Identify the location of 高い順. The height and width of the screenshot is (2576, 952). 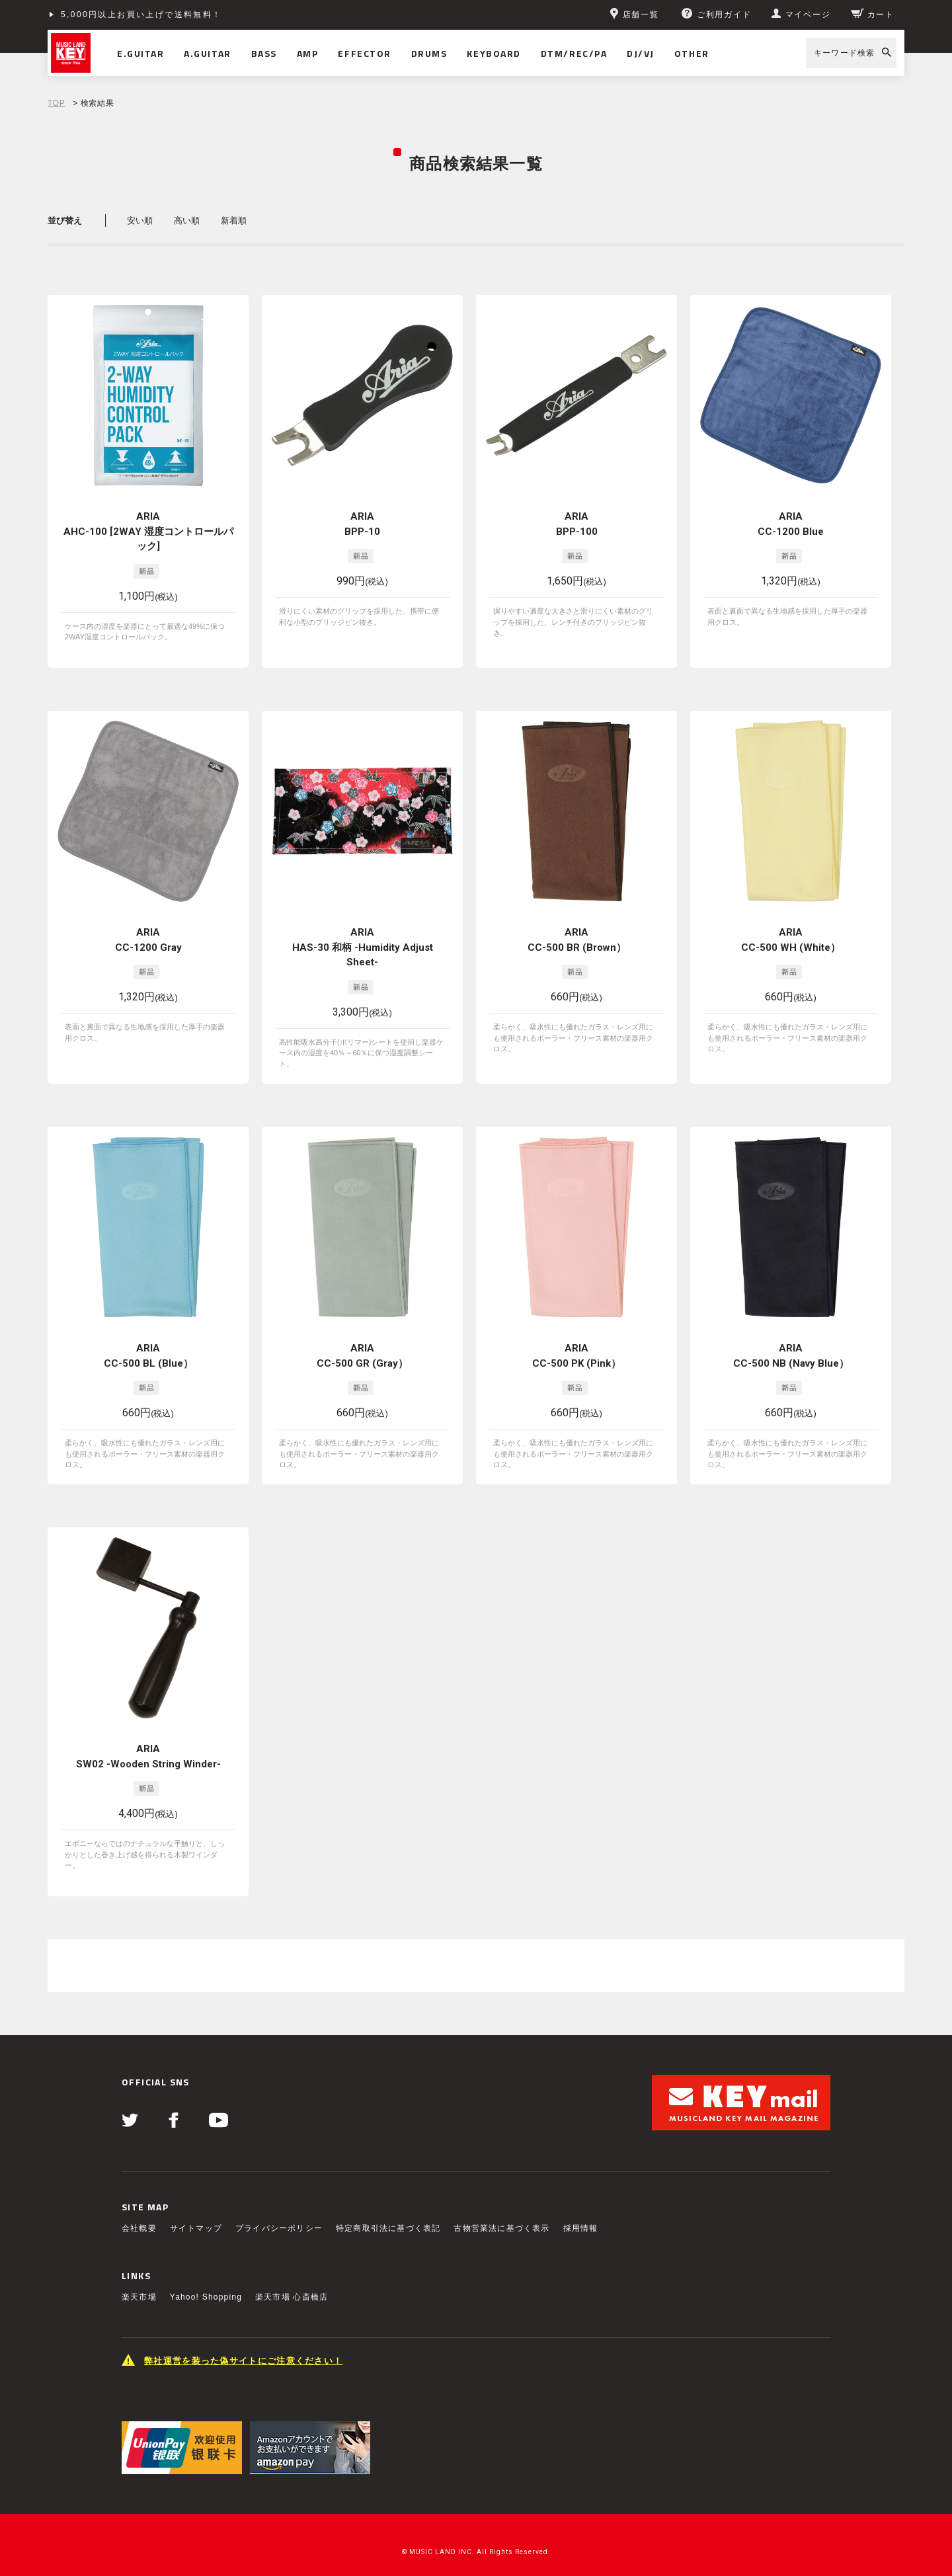
(187, 220).